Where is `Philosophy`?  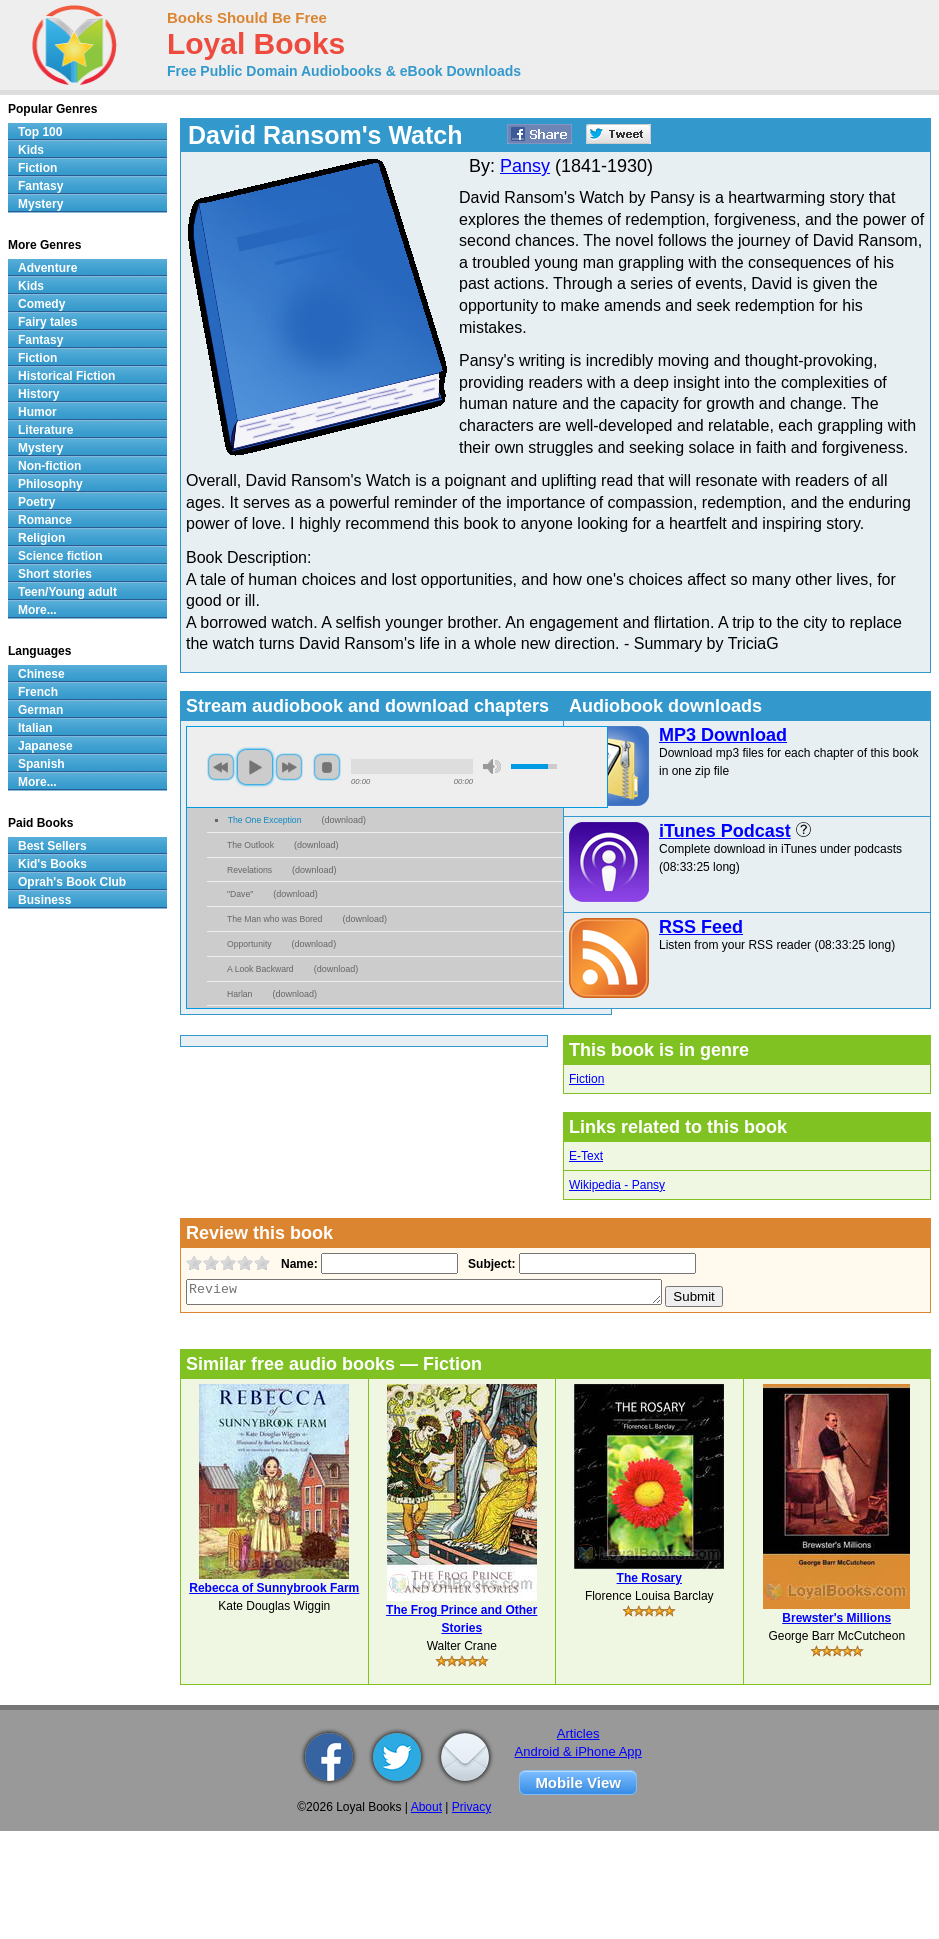
Philosophy is located at coordinates (50, 484).